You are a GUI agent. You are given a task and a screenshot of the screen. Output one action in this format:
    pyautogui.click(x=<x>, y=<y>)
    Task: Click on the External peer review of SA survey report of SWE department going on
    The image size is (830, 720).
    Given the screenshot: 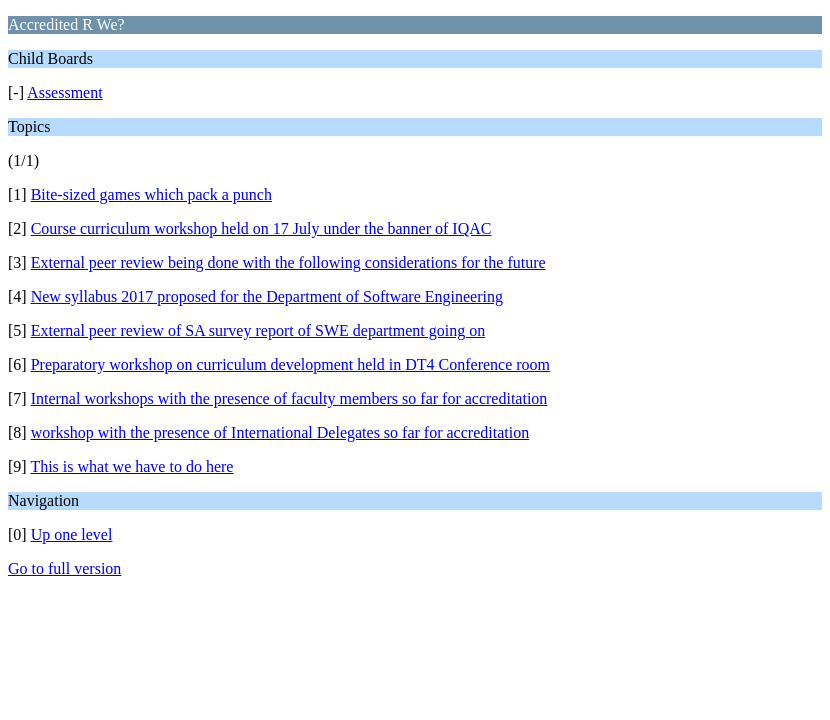 What is the action you would take?
    pyautogui.click(x=258, y=330)
    